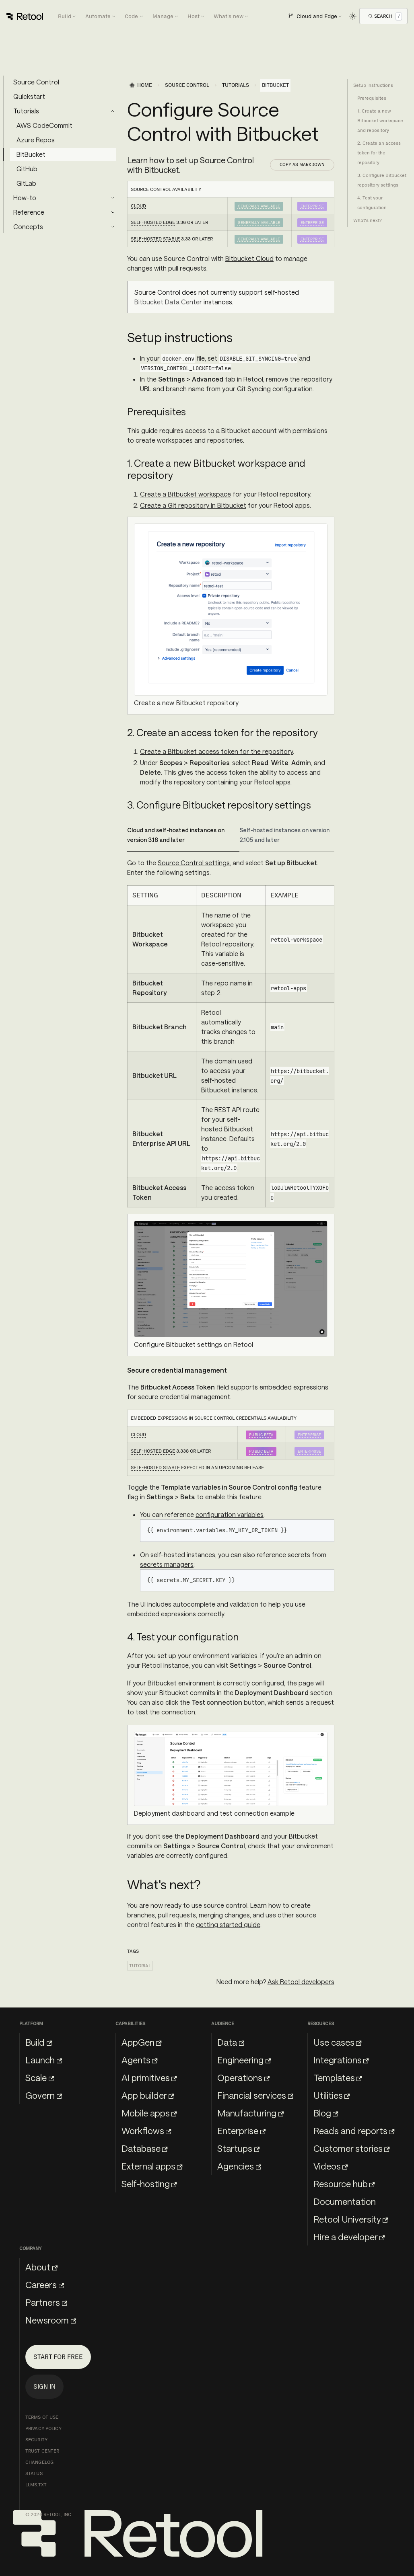  I want to click on Agencies, so click(239, 2166).